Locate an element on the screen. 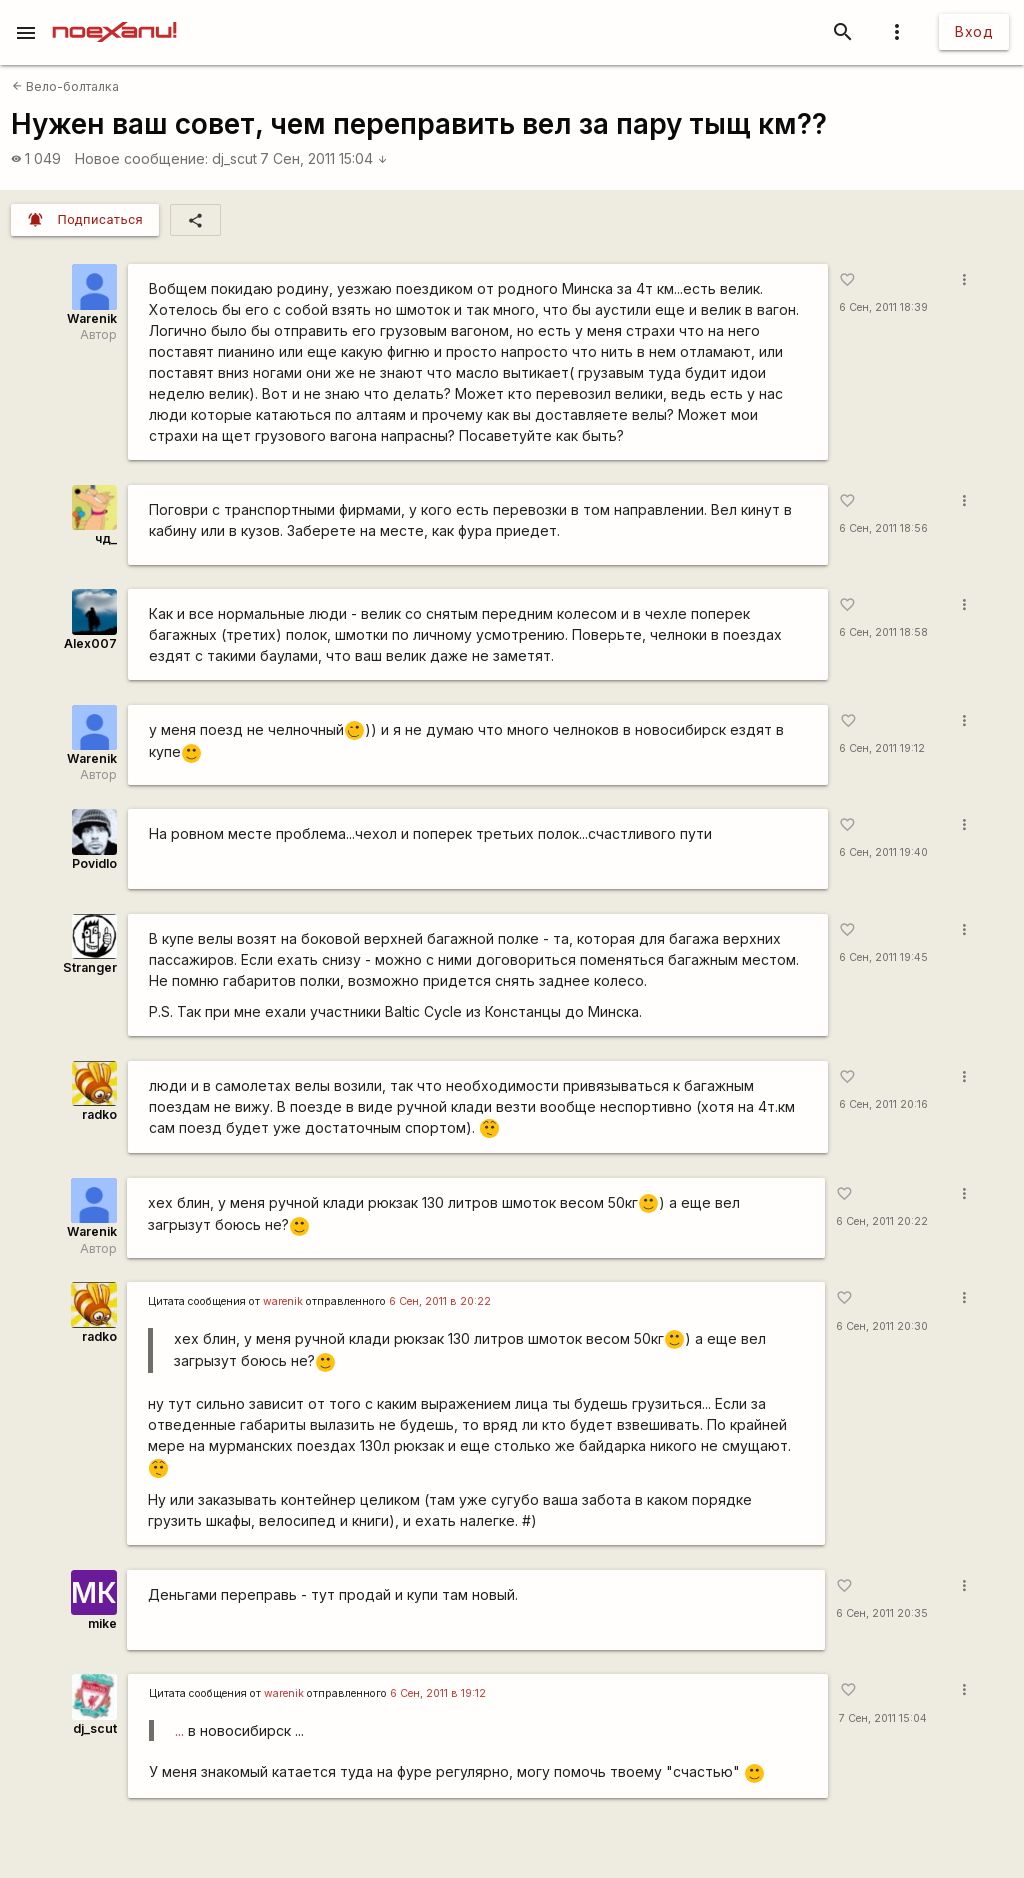 Image resolution: width=1024 pixels, height=1878 pixels. Вело-болталка is located at coordinates (65, 86).